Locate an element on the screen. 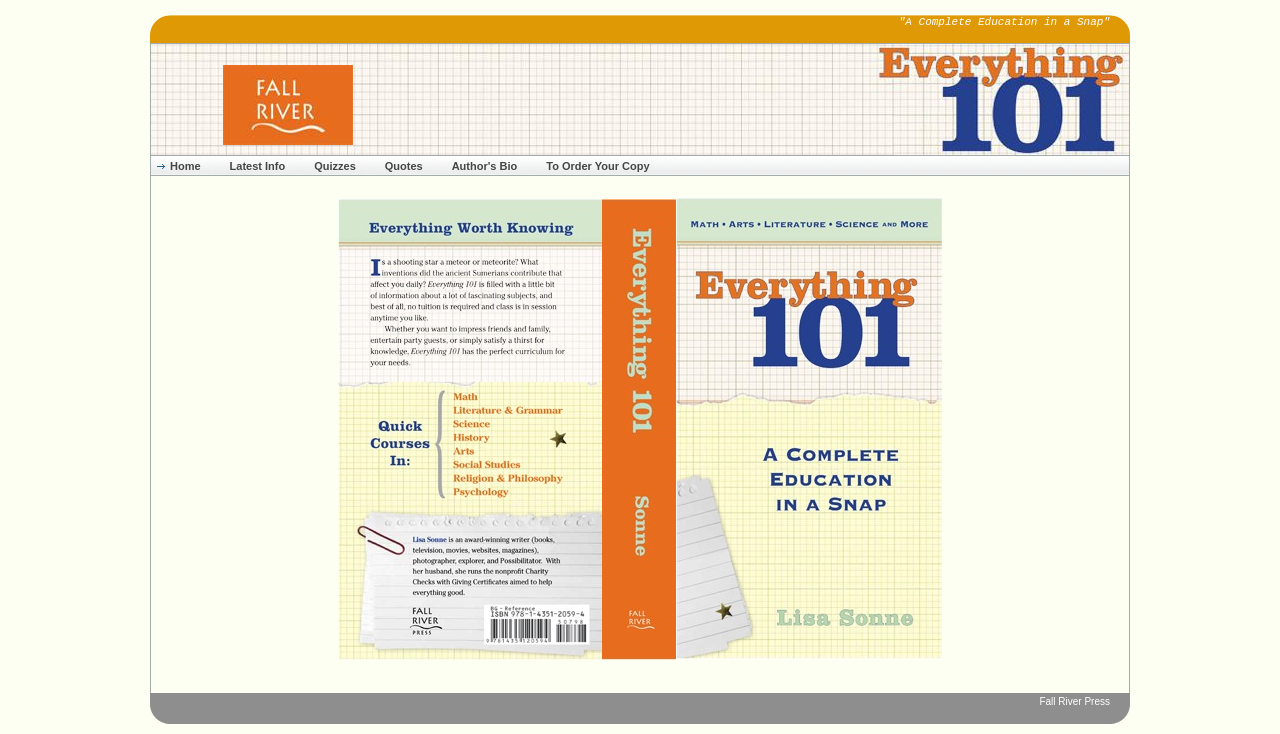 Image resolution: width=1280 pixels, height=734 pixels. Author's Bio is located at coordinates (485, 166).